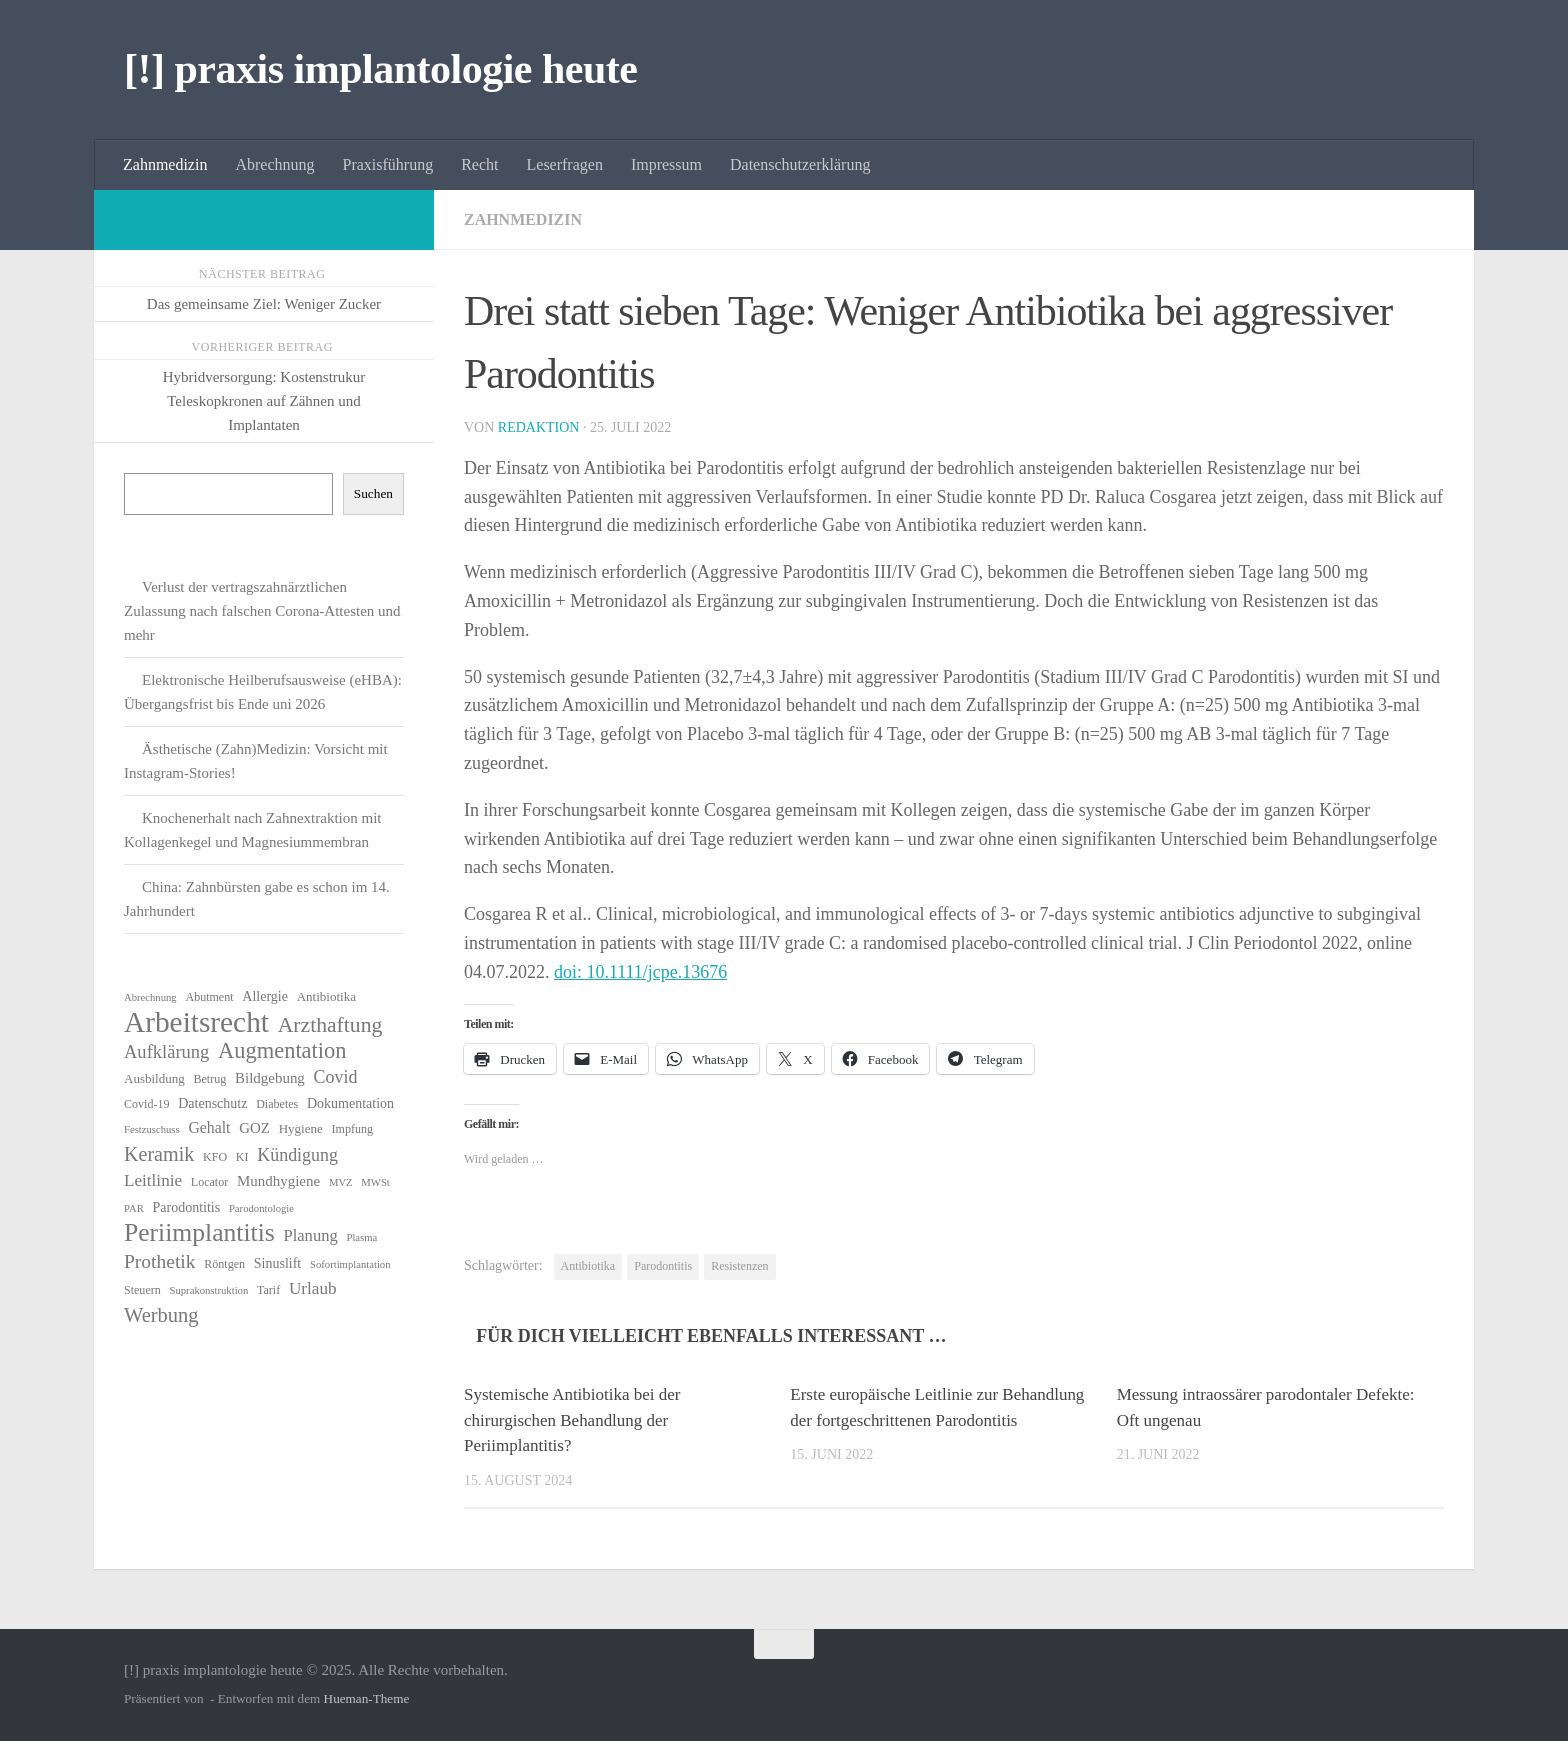 This screenshot has width=1568, height=1741. I want to click on Bildgebung [Bildgebung (9 Einträge)], so click(270, 1078).